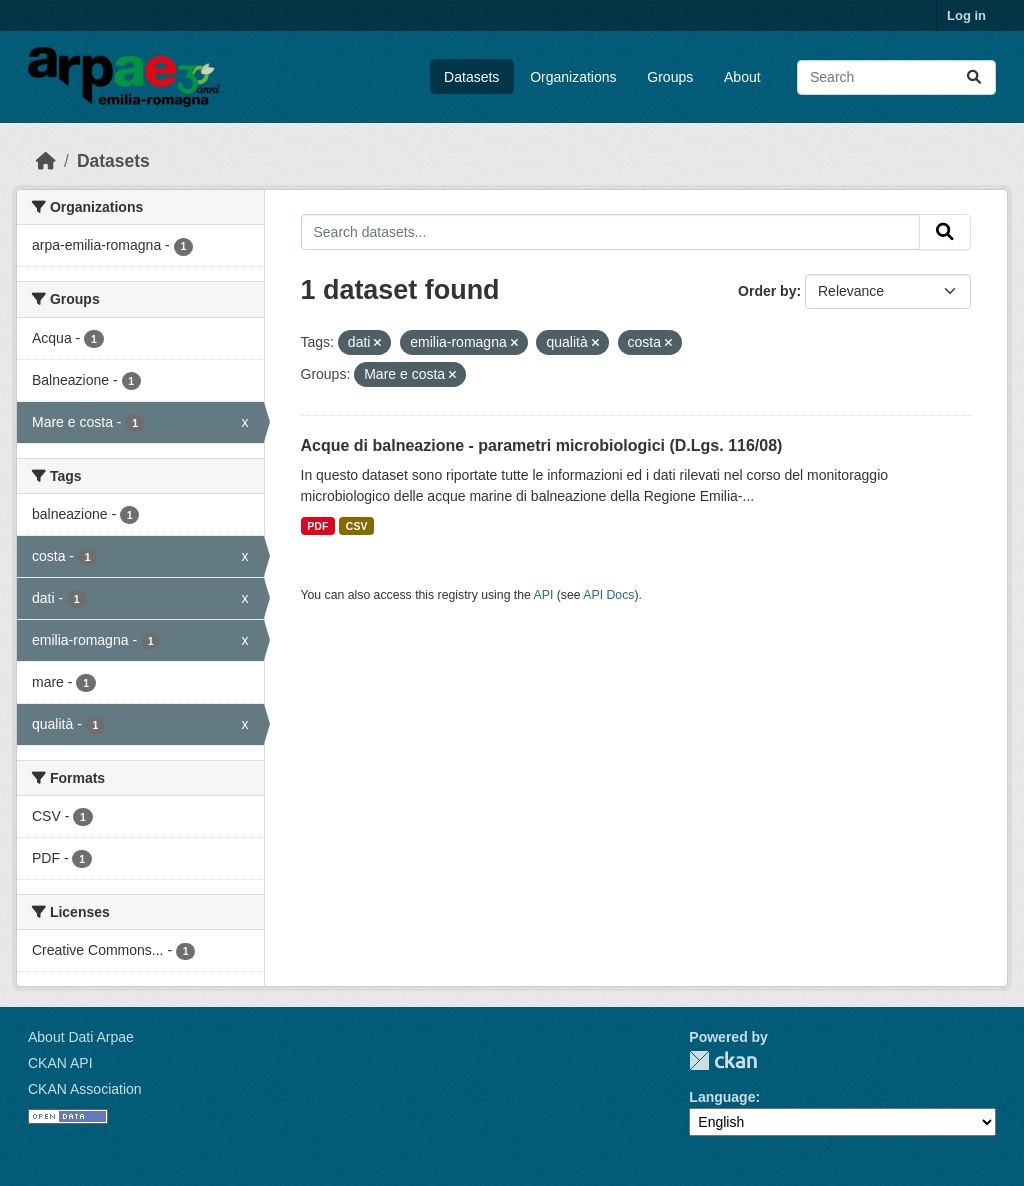 Image resolution: width=1024 pixels, height=1186 pixels. I want to click on Acque di balneazione - parametri microbiologici (D.Lgs. 116/08), so click(542, 445).